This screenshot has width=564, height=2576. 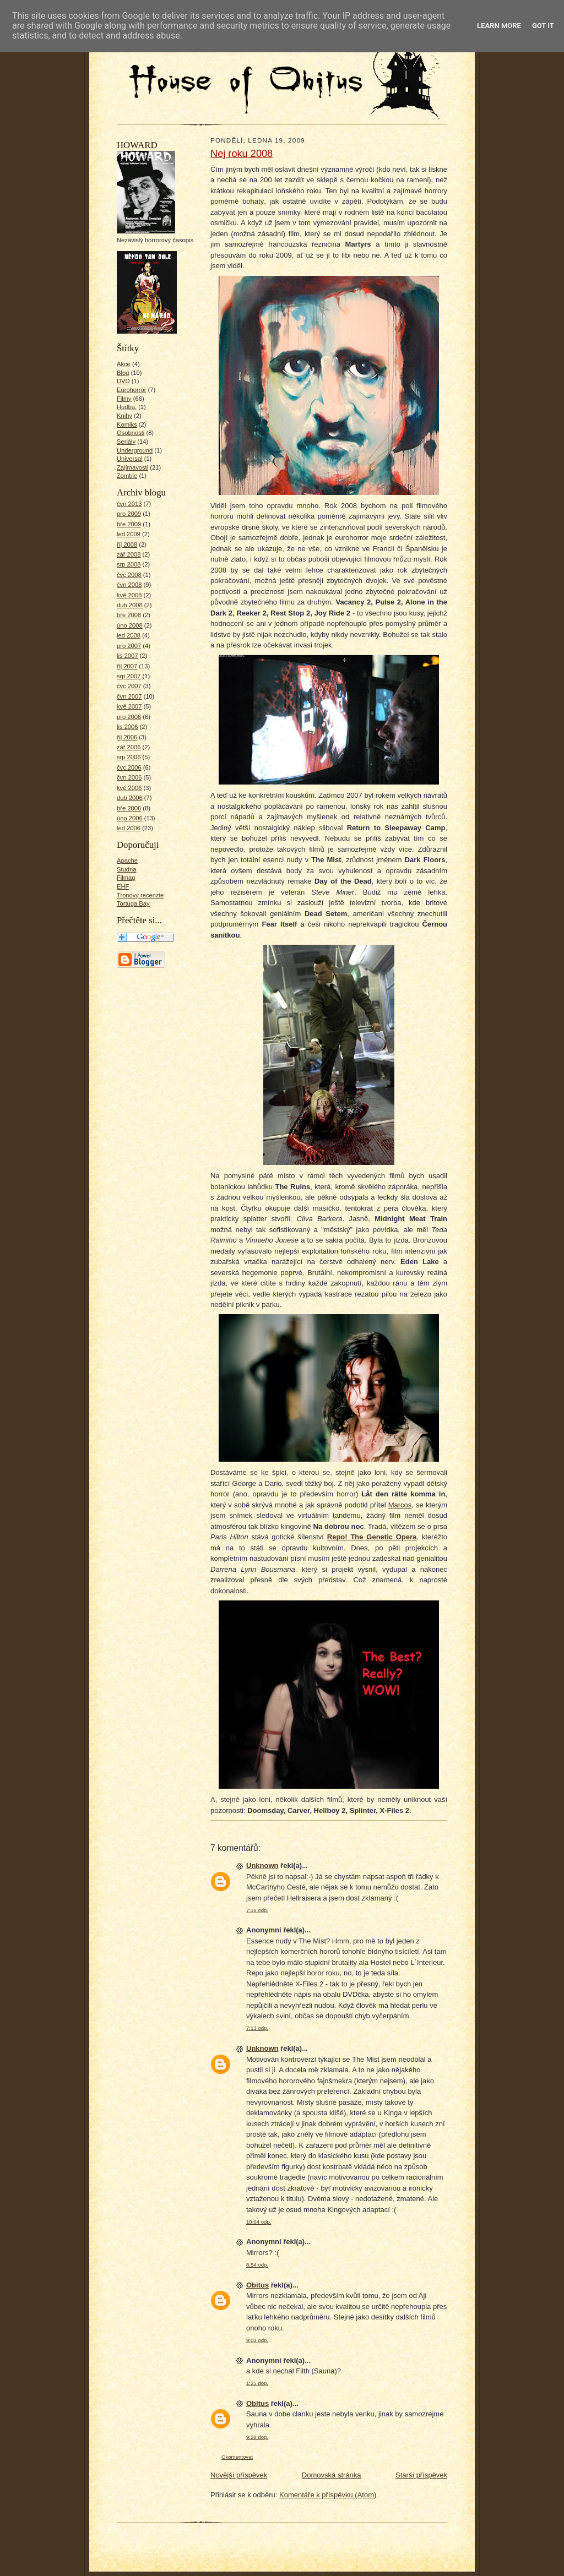 I want to click on srp 2007, so click(x=128, y=676).